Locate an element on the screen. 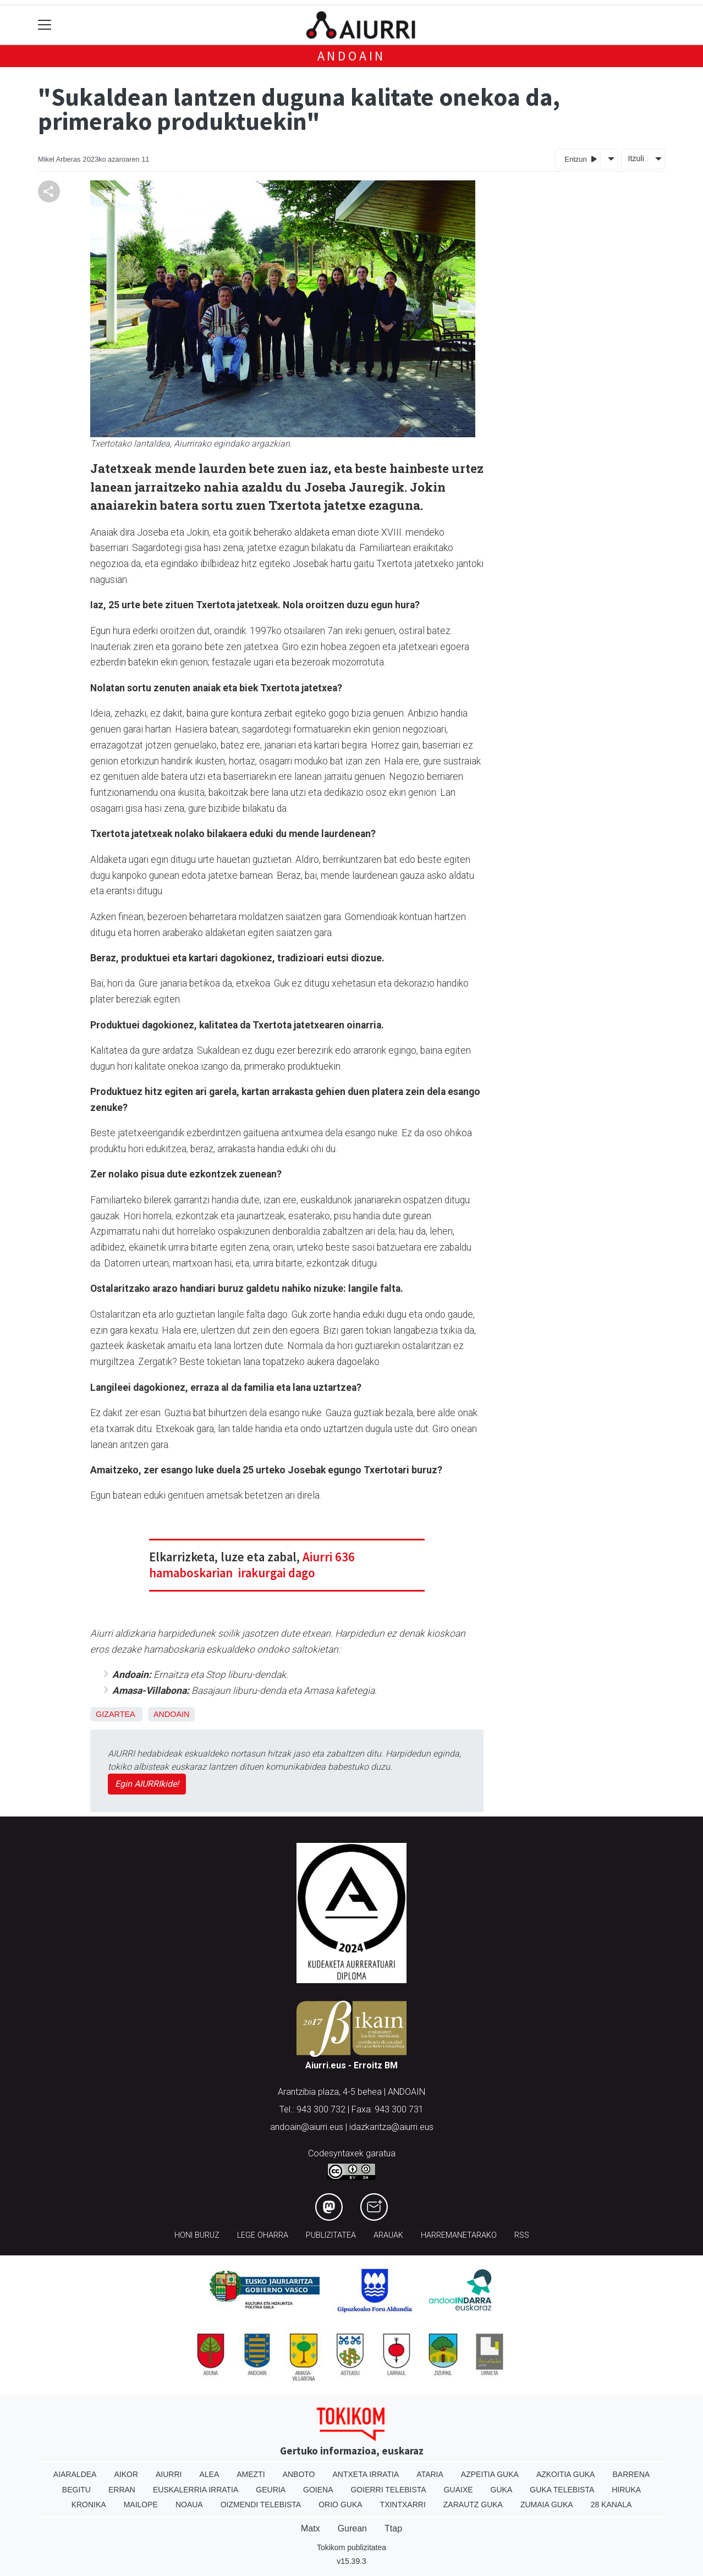 The width and height of the screenshot is (703, 2576). Alea is located at coordinates (209, 2474).